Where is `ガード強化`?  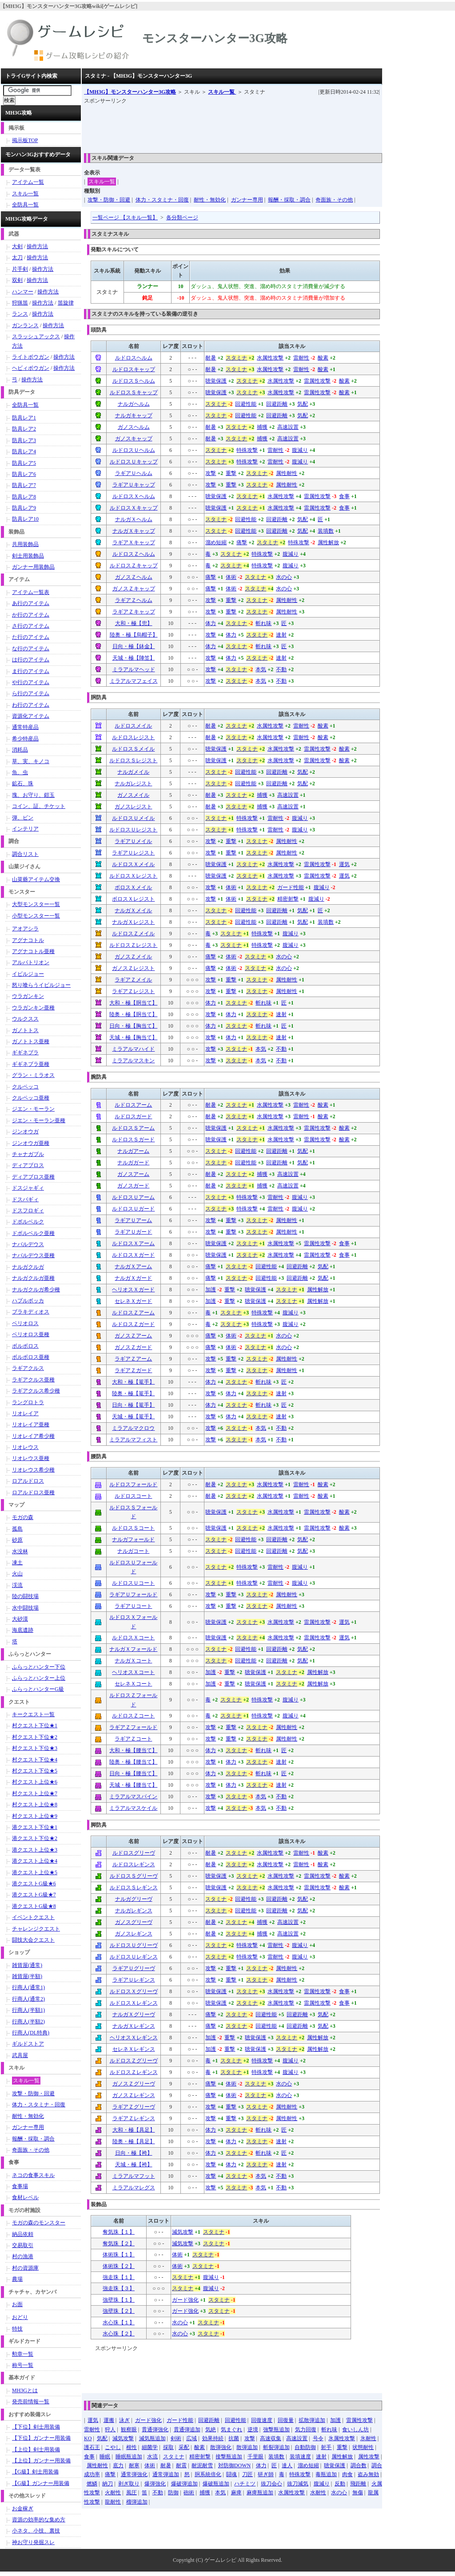
ガード強化 is located at coordinates (185, 2300).